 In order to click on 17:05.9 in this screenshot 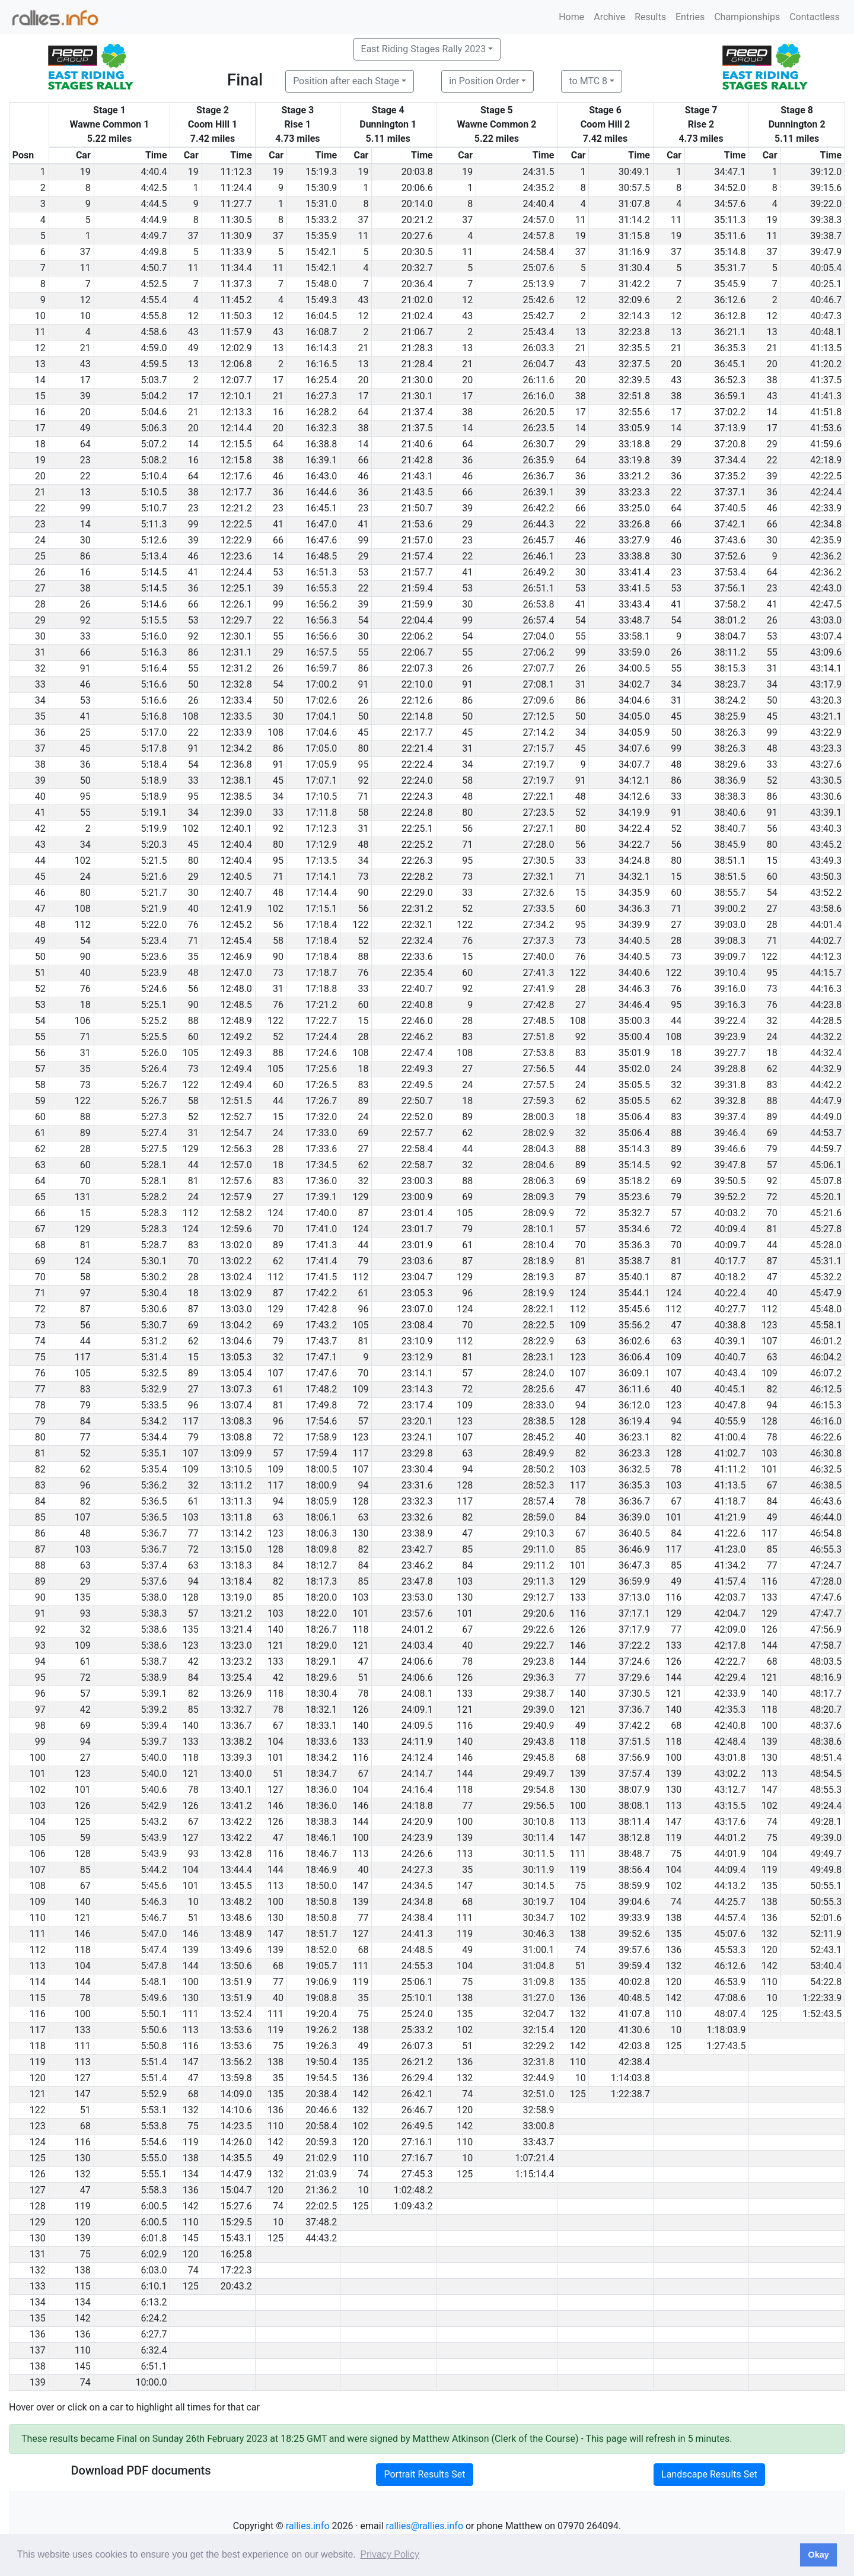, I will do `click(321, 764)`.